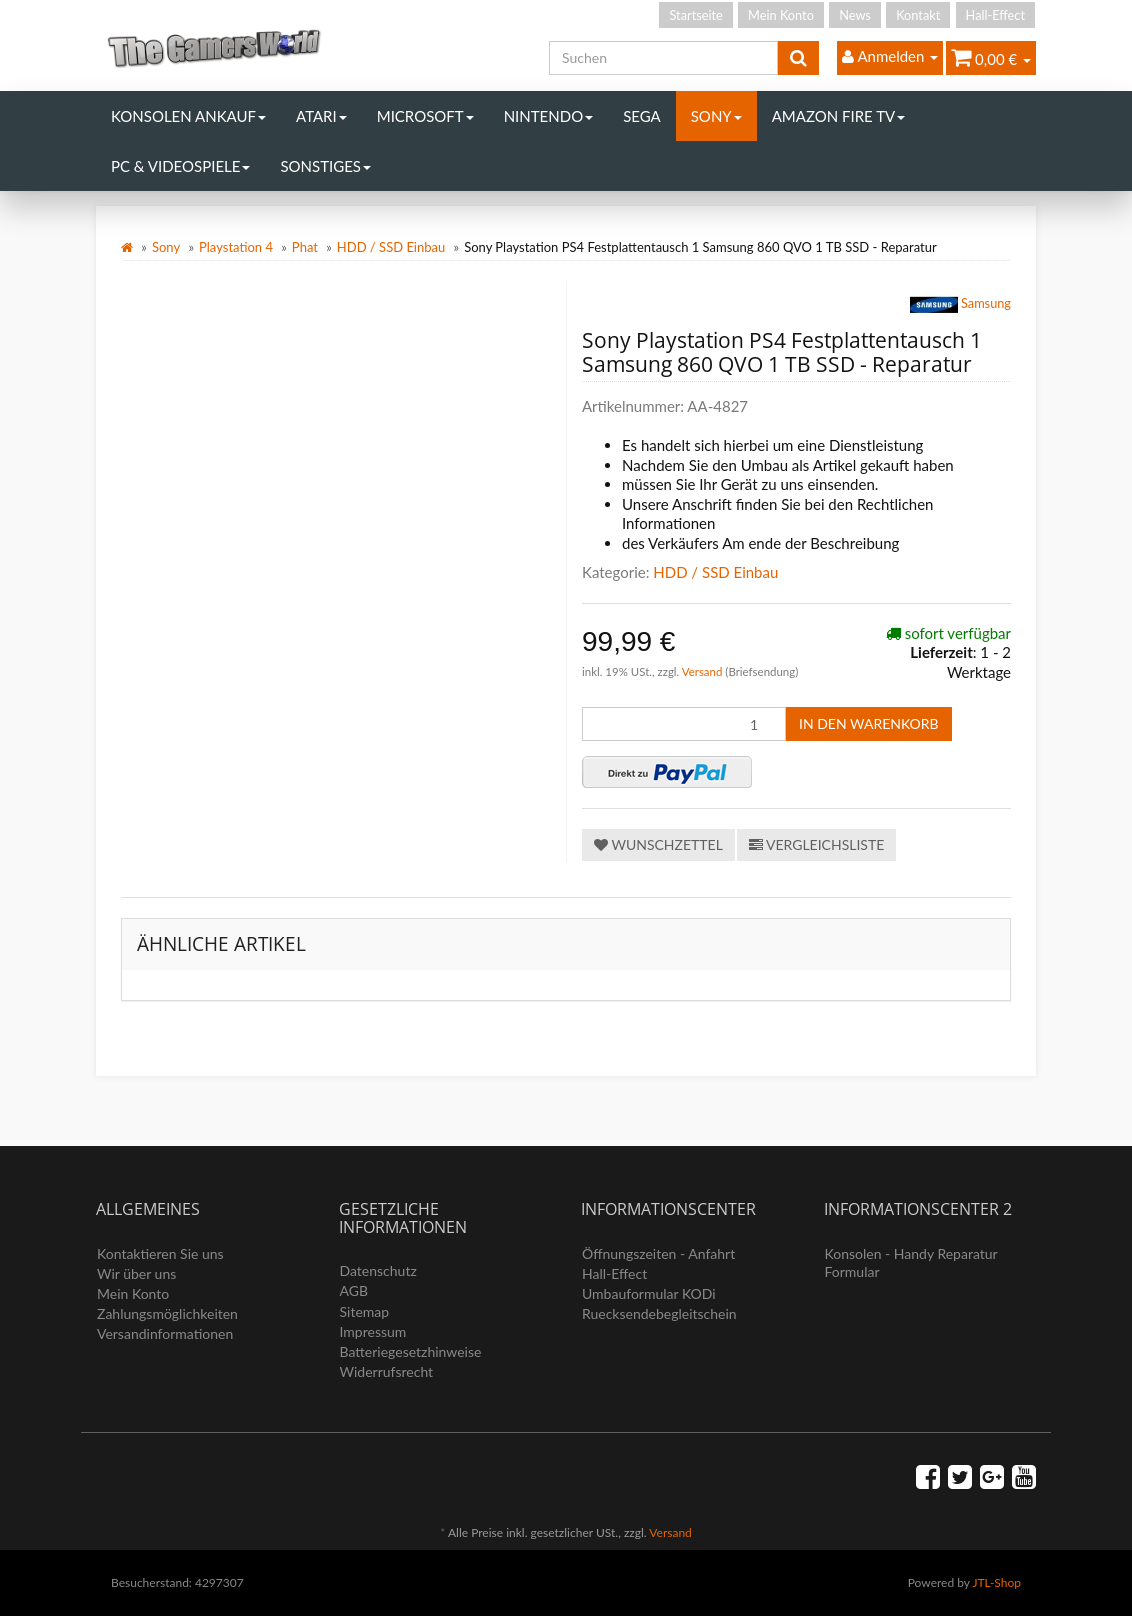 This screenshot has height=1616, width=1132. I want to click on Hall-Effect, so click(995, 15).